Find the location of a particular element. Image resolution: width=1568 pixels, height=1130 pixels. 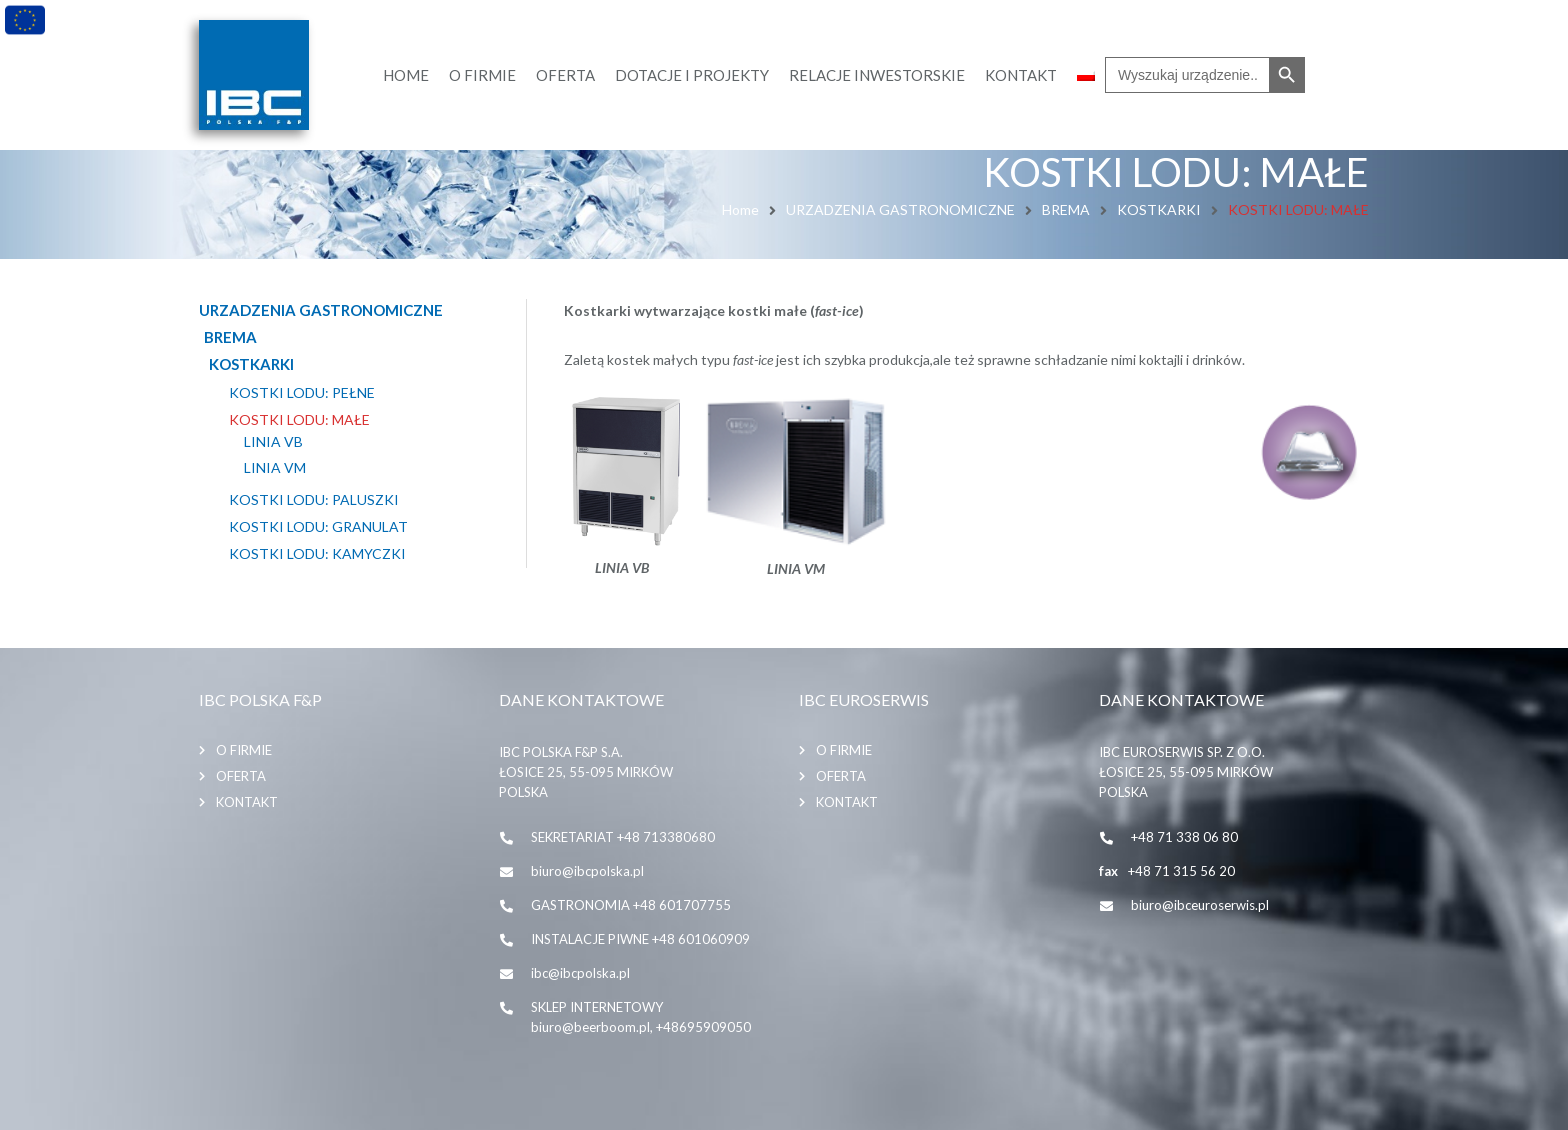

KOSTKI LODU: KAMYCZKI is located at coordinates (317, 554).